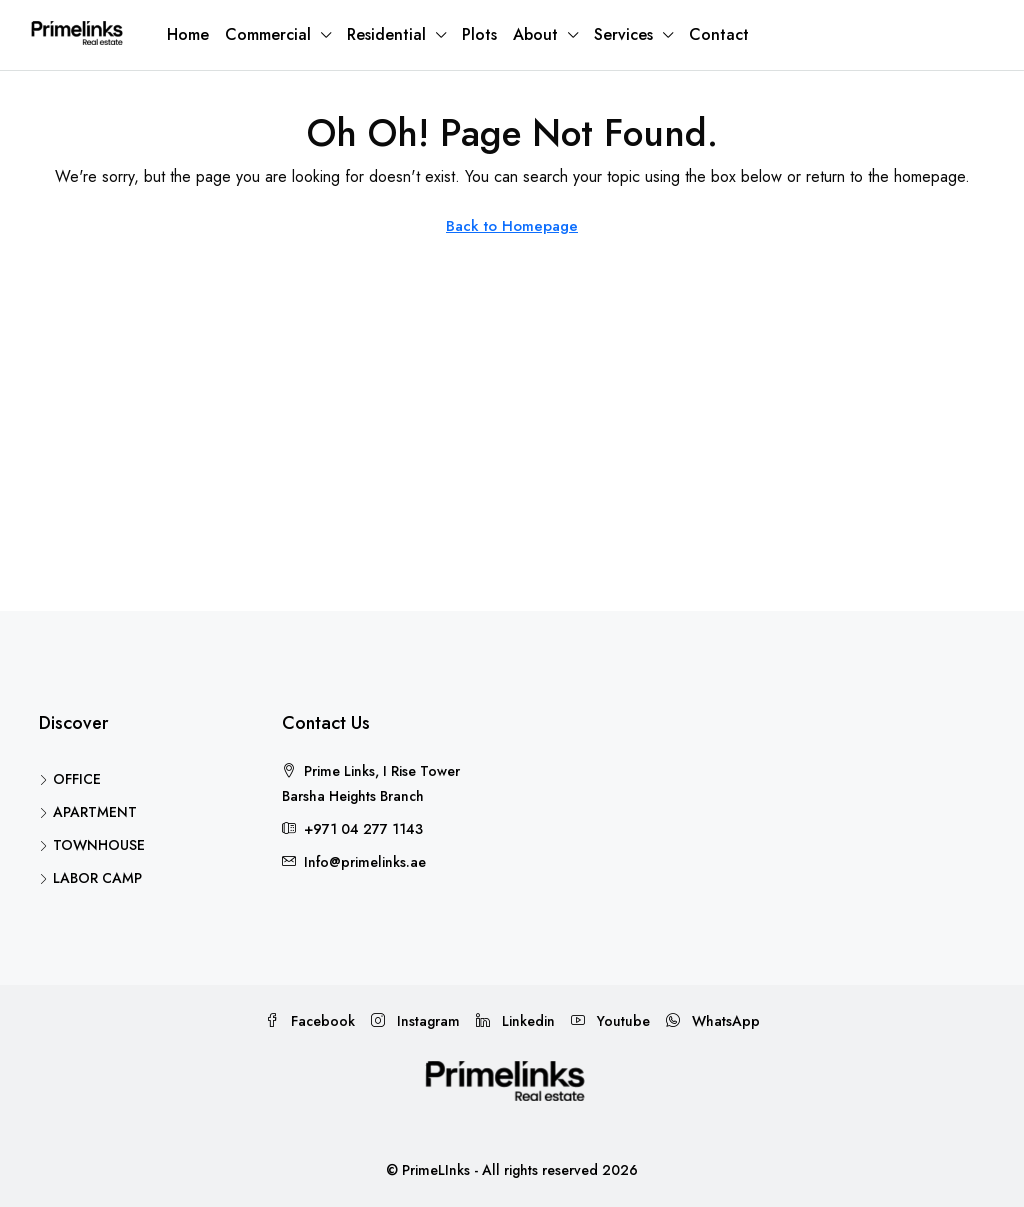 Image resolution: width=1024 pixels, height=1207 pixels. Describe the element at coordinates (310, 1021) in the screenshot. I see `Facebook` at that location.